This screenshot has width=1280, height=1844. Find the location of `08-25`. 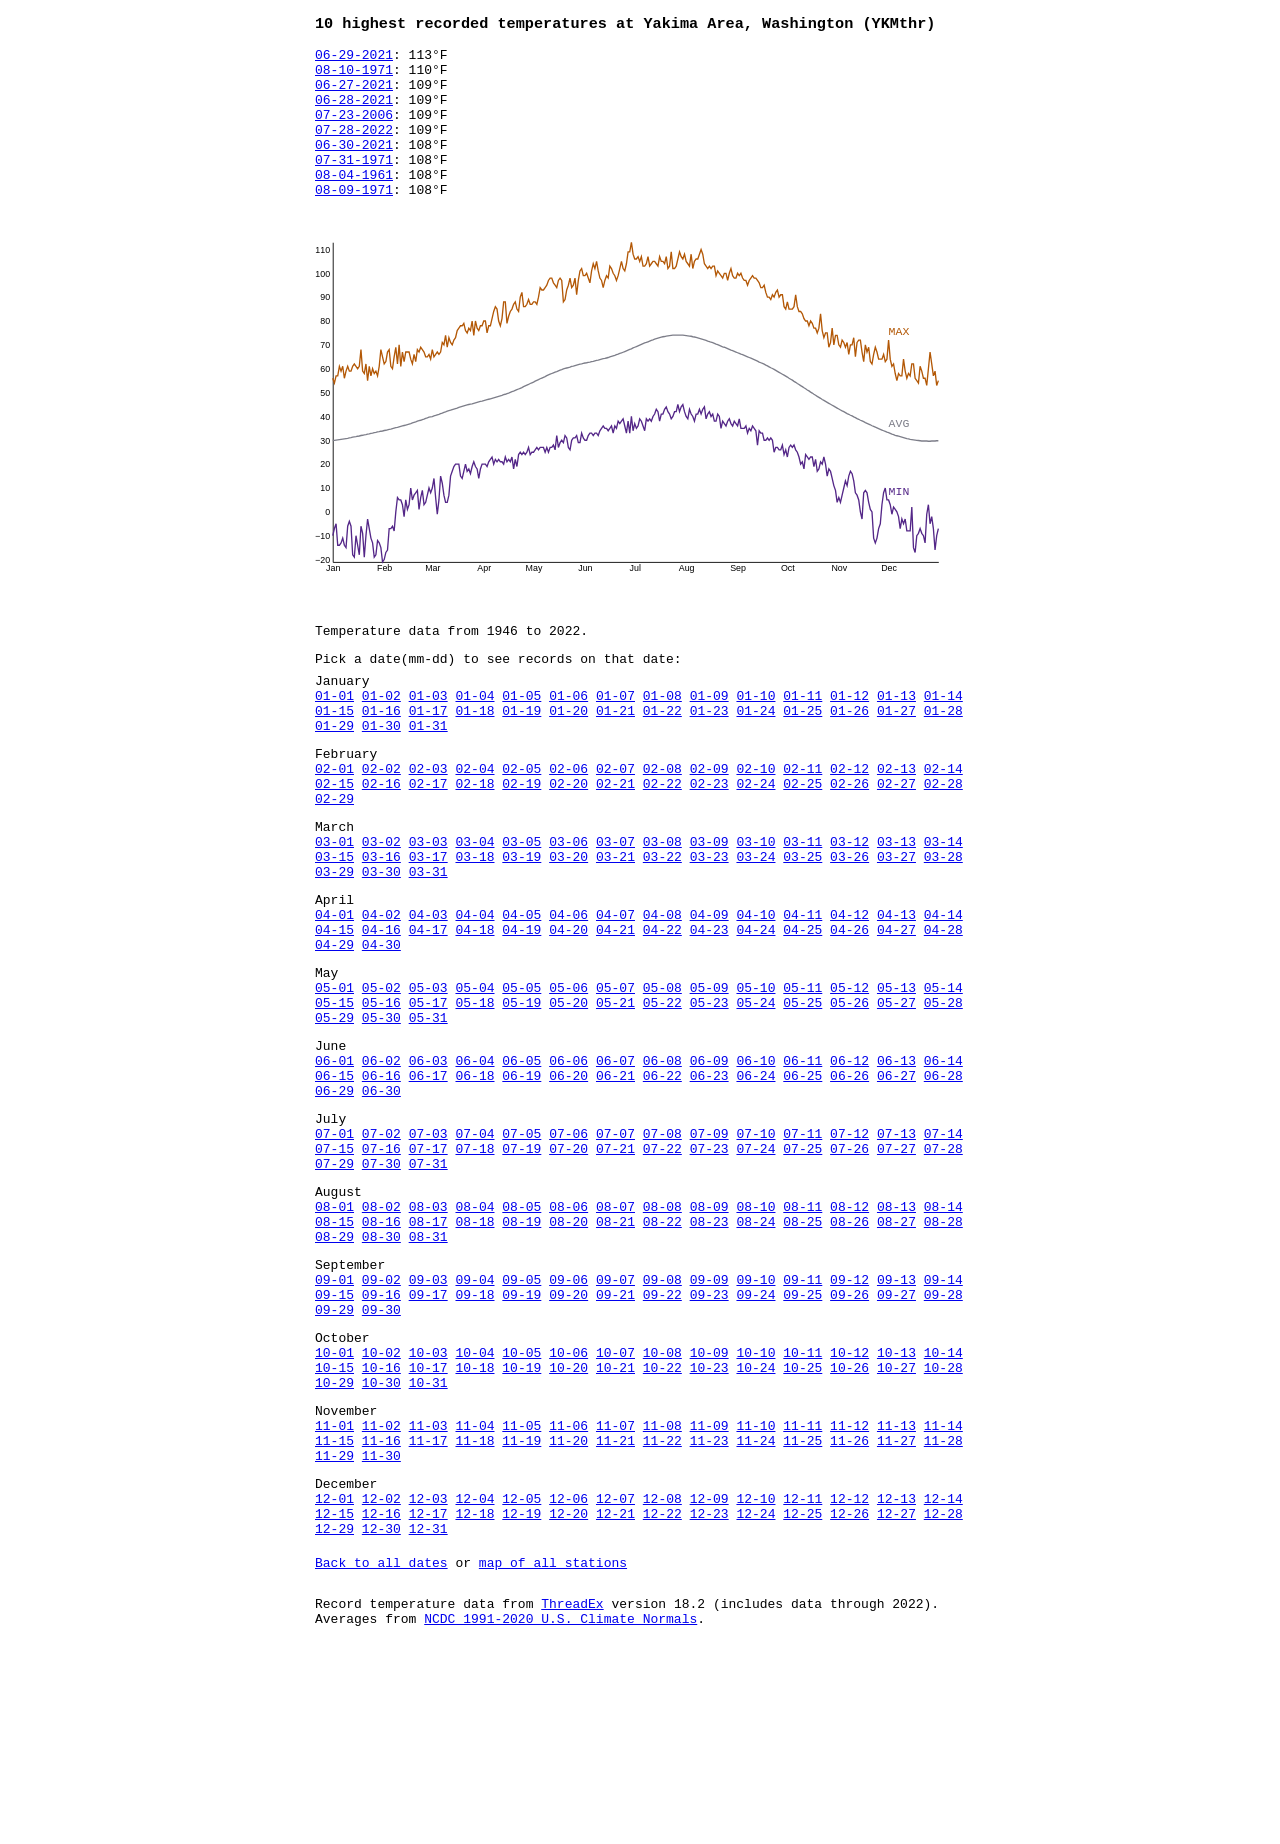

08-25 is located at coordinates (802, 1352).